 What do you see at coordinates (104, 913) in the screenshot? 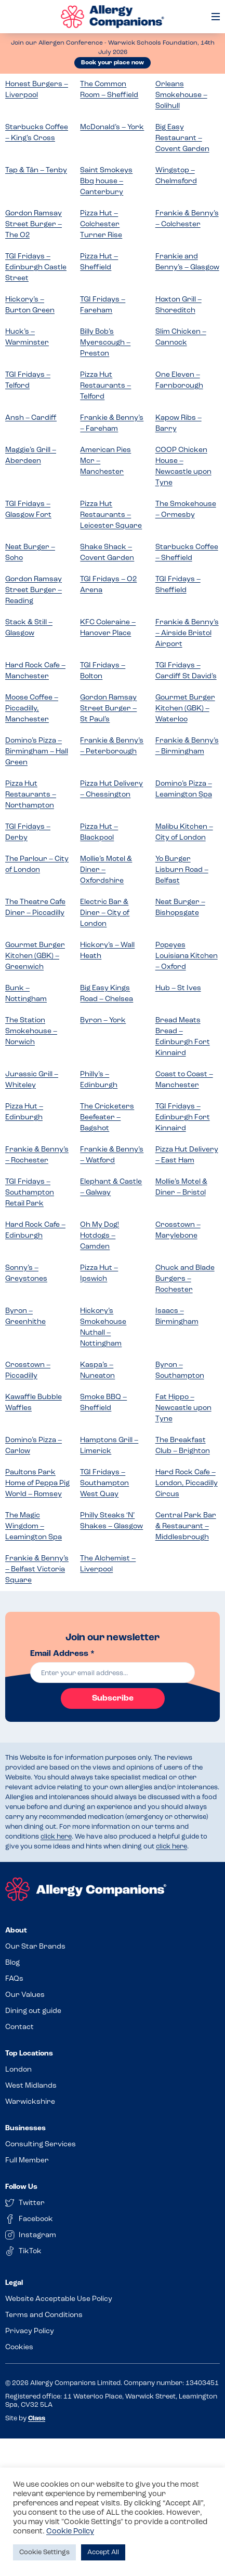
I see `Electric Bar & Diner – City of London` at bounding box center [104, 913].